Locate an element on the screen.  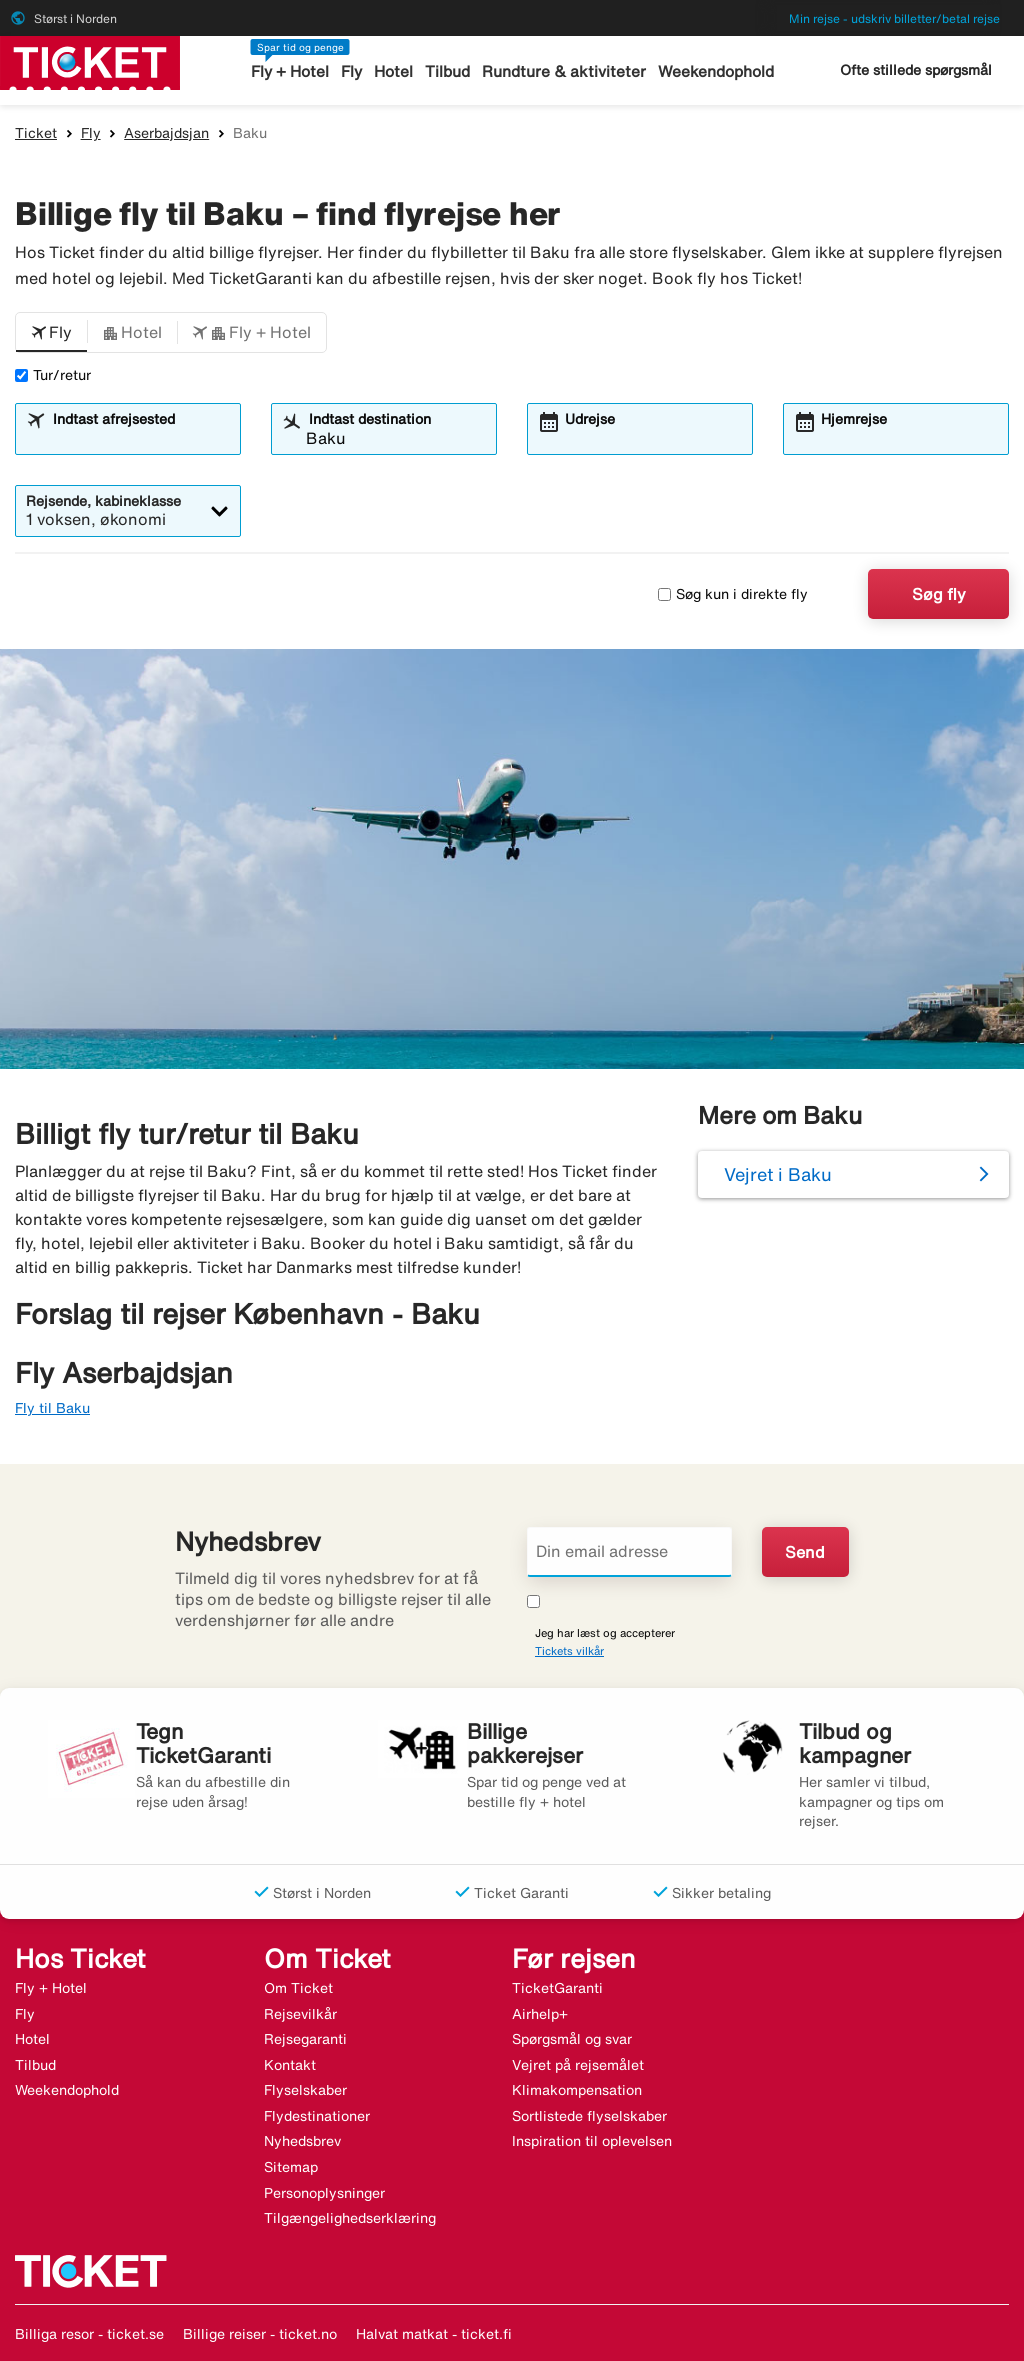
[button] is located at coordinates (51, 333).